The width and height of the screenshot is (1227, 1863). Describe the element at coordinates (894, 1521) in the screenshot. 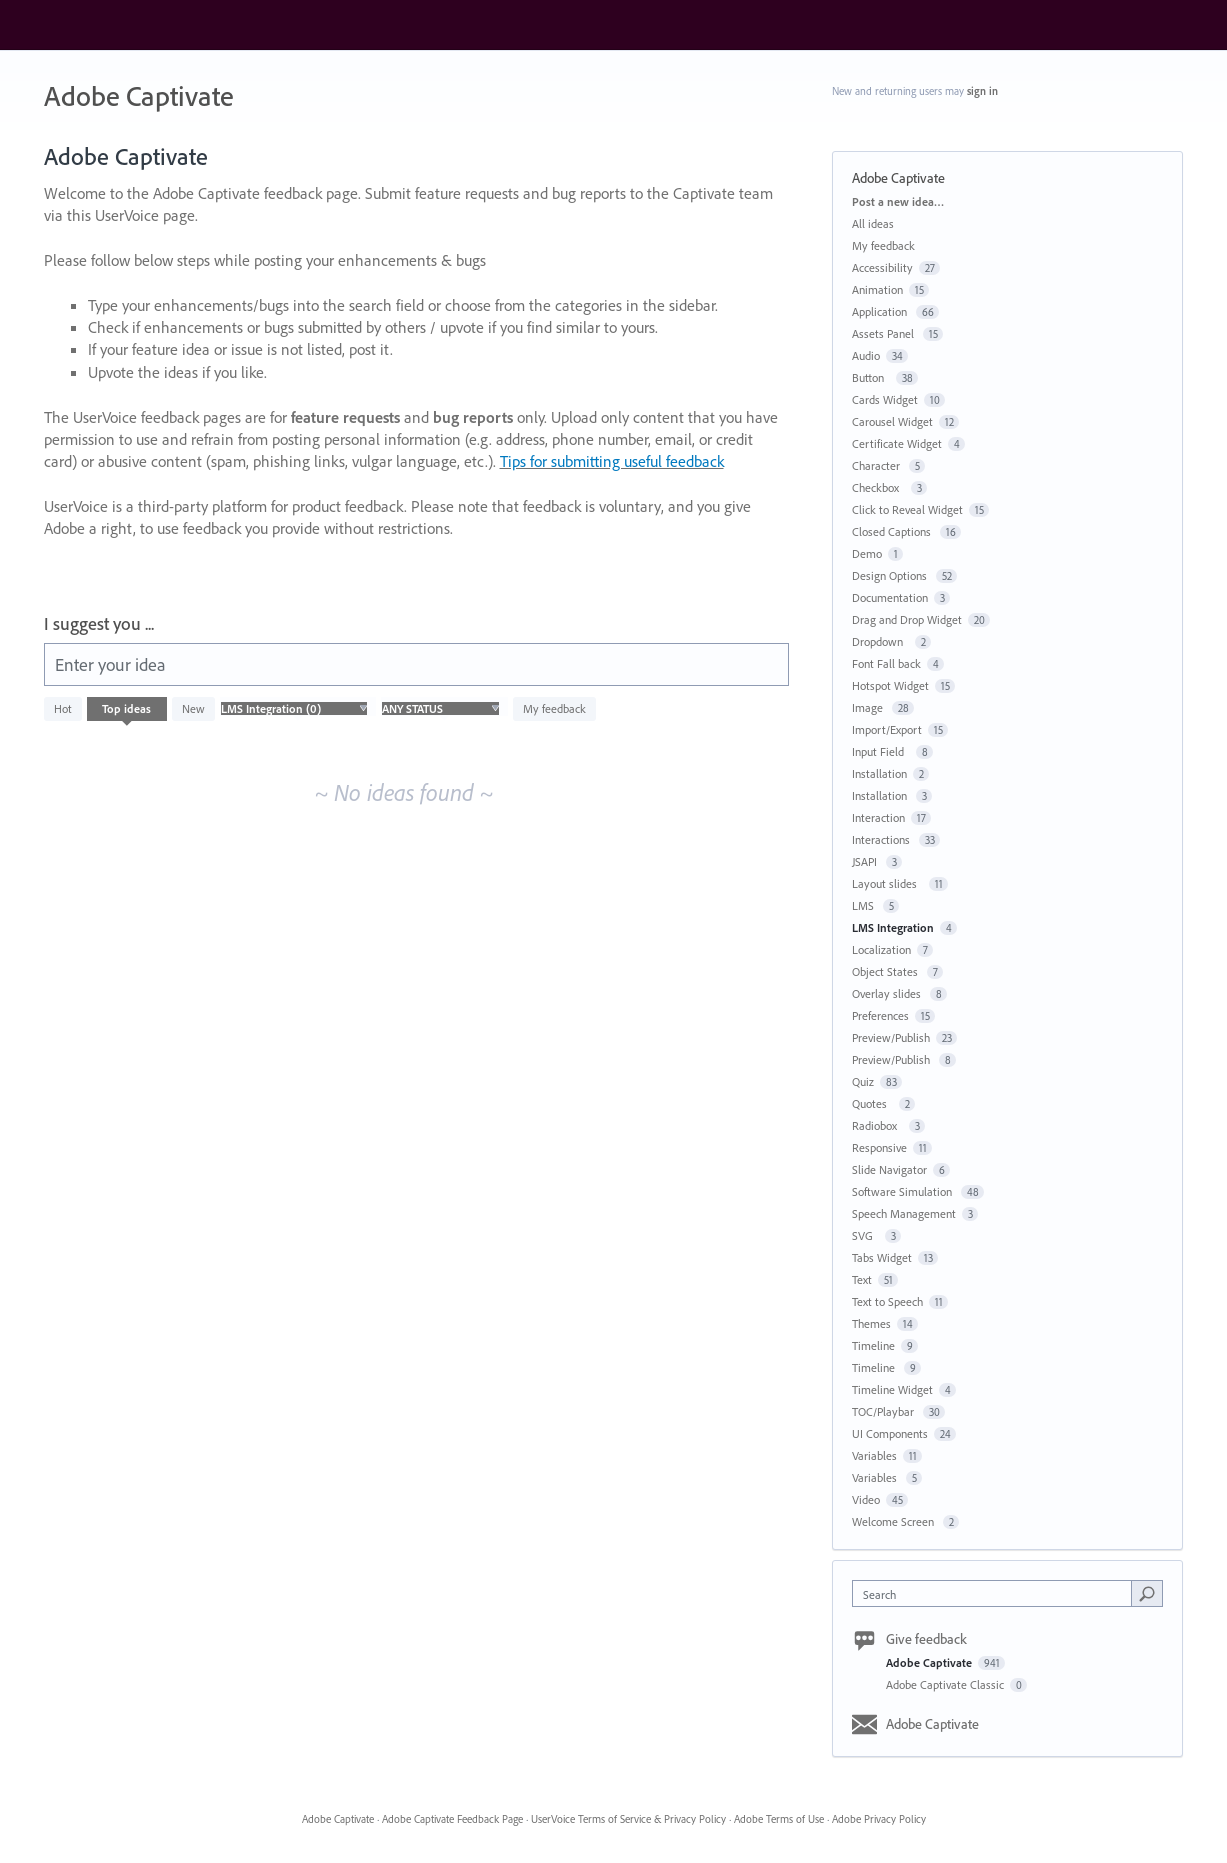

I see `Welcome Screen` at that location.